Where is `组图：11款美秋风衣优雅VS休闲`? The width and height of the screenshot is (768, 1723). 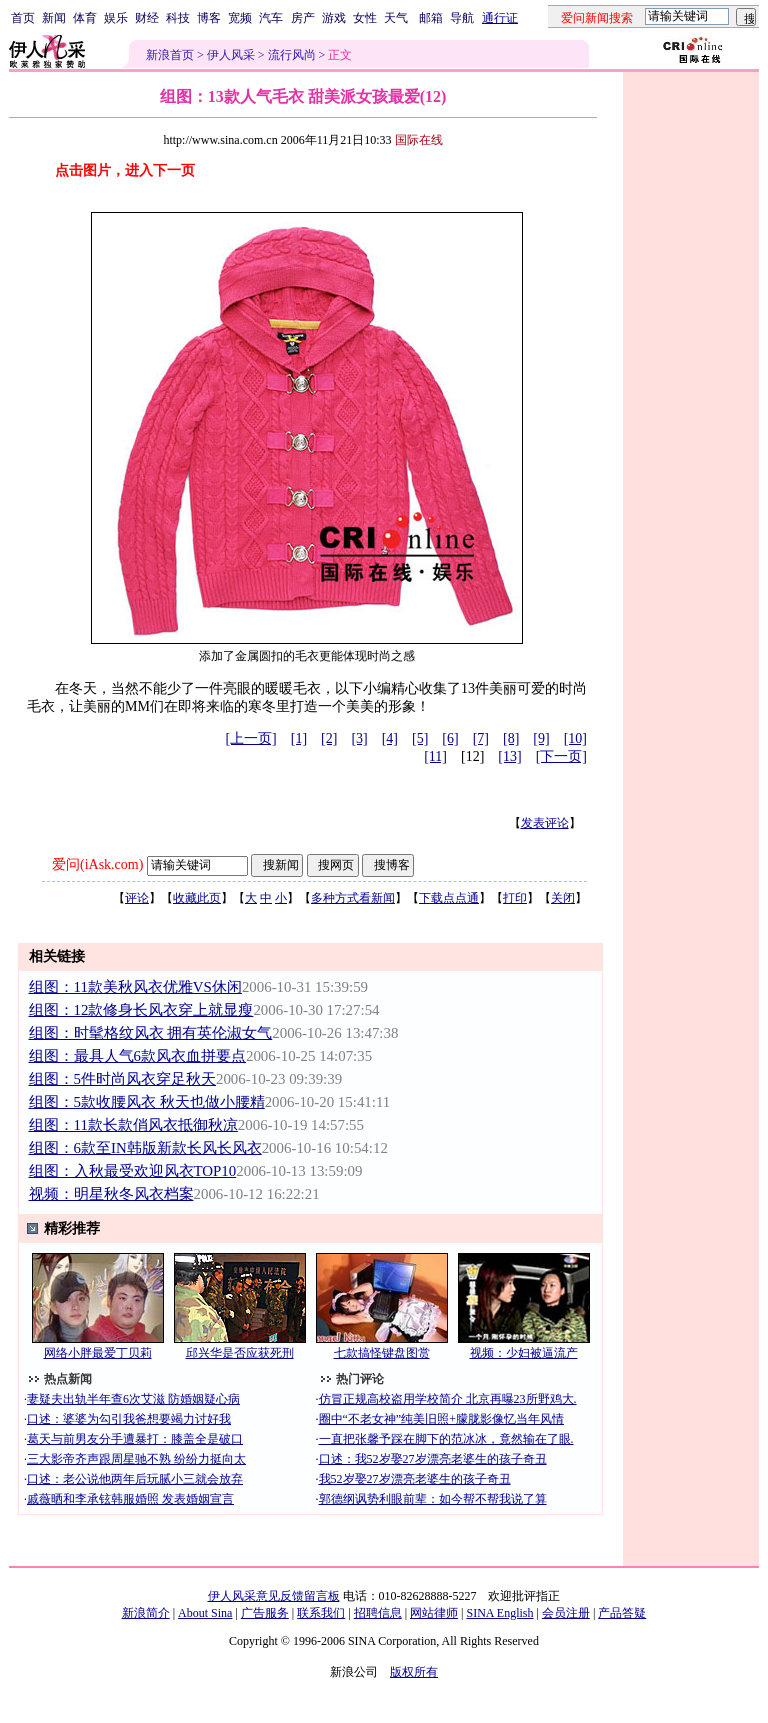
组图：11款美秋风衣优雅VS休闲 is located at coordinates (135, 987).